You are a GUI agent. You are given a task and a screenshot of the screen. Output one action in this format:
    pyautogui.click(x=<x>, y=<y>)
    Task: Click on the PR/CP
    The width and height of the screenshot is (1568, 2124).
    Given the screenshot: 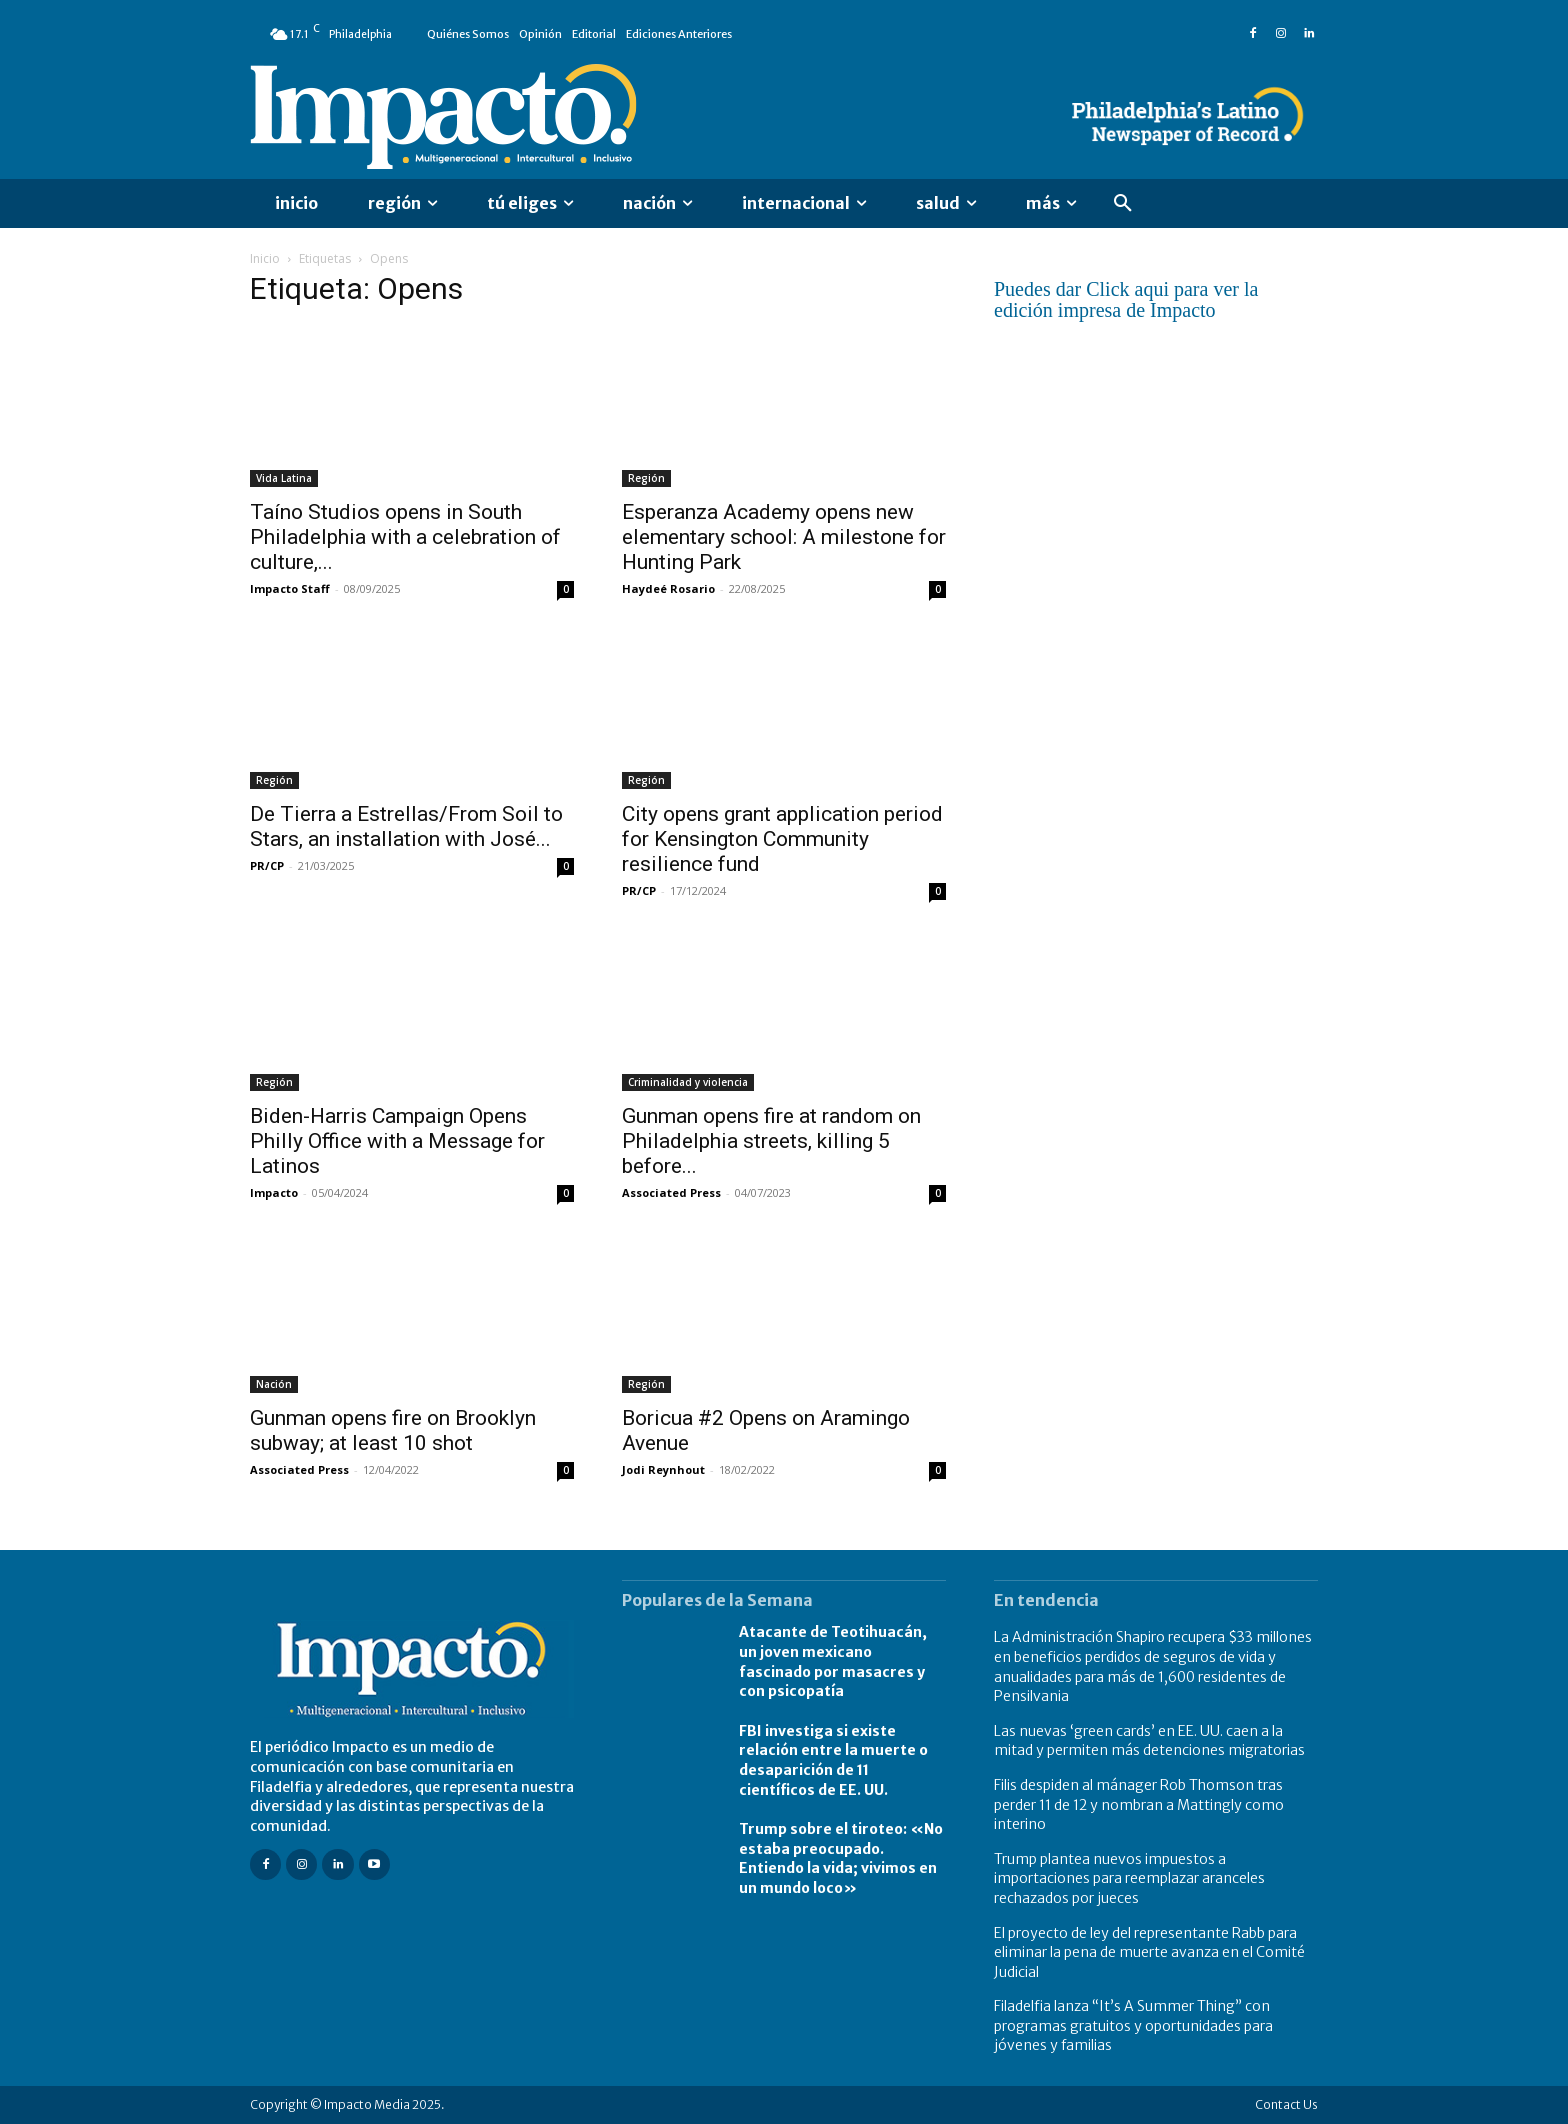 What is the action you would take?
    pyautogui.click(x=267, y=865)
    